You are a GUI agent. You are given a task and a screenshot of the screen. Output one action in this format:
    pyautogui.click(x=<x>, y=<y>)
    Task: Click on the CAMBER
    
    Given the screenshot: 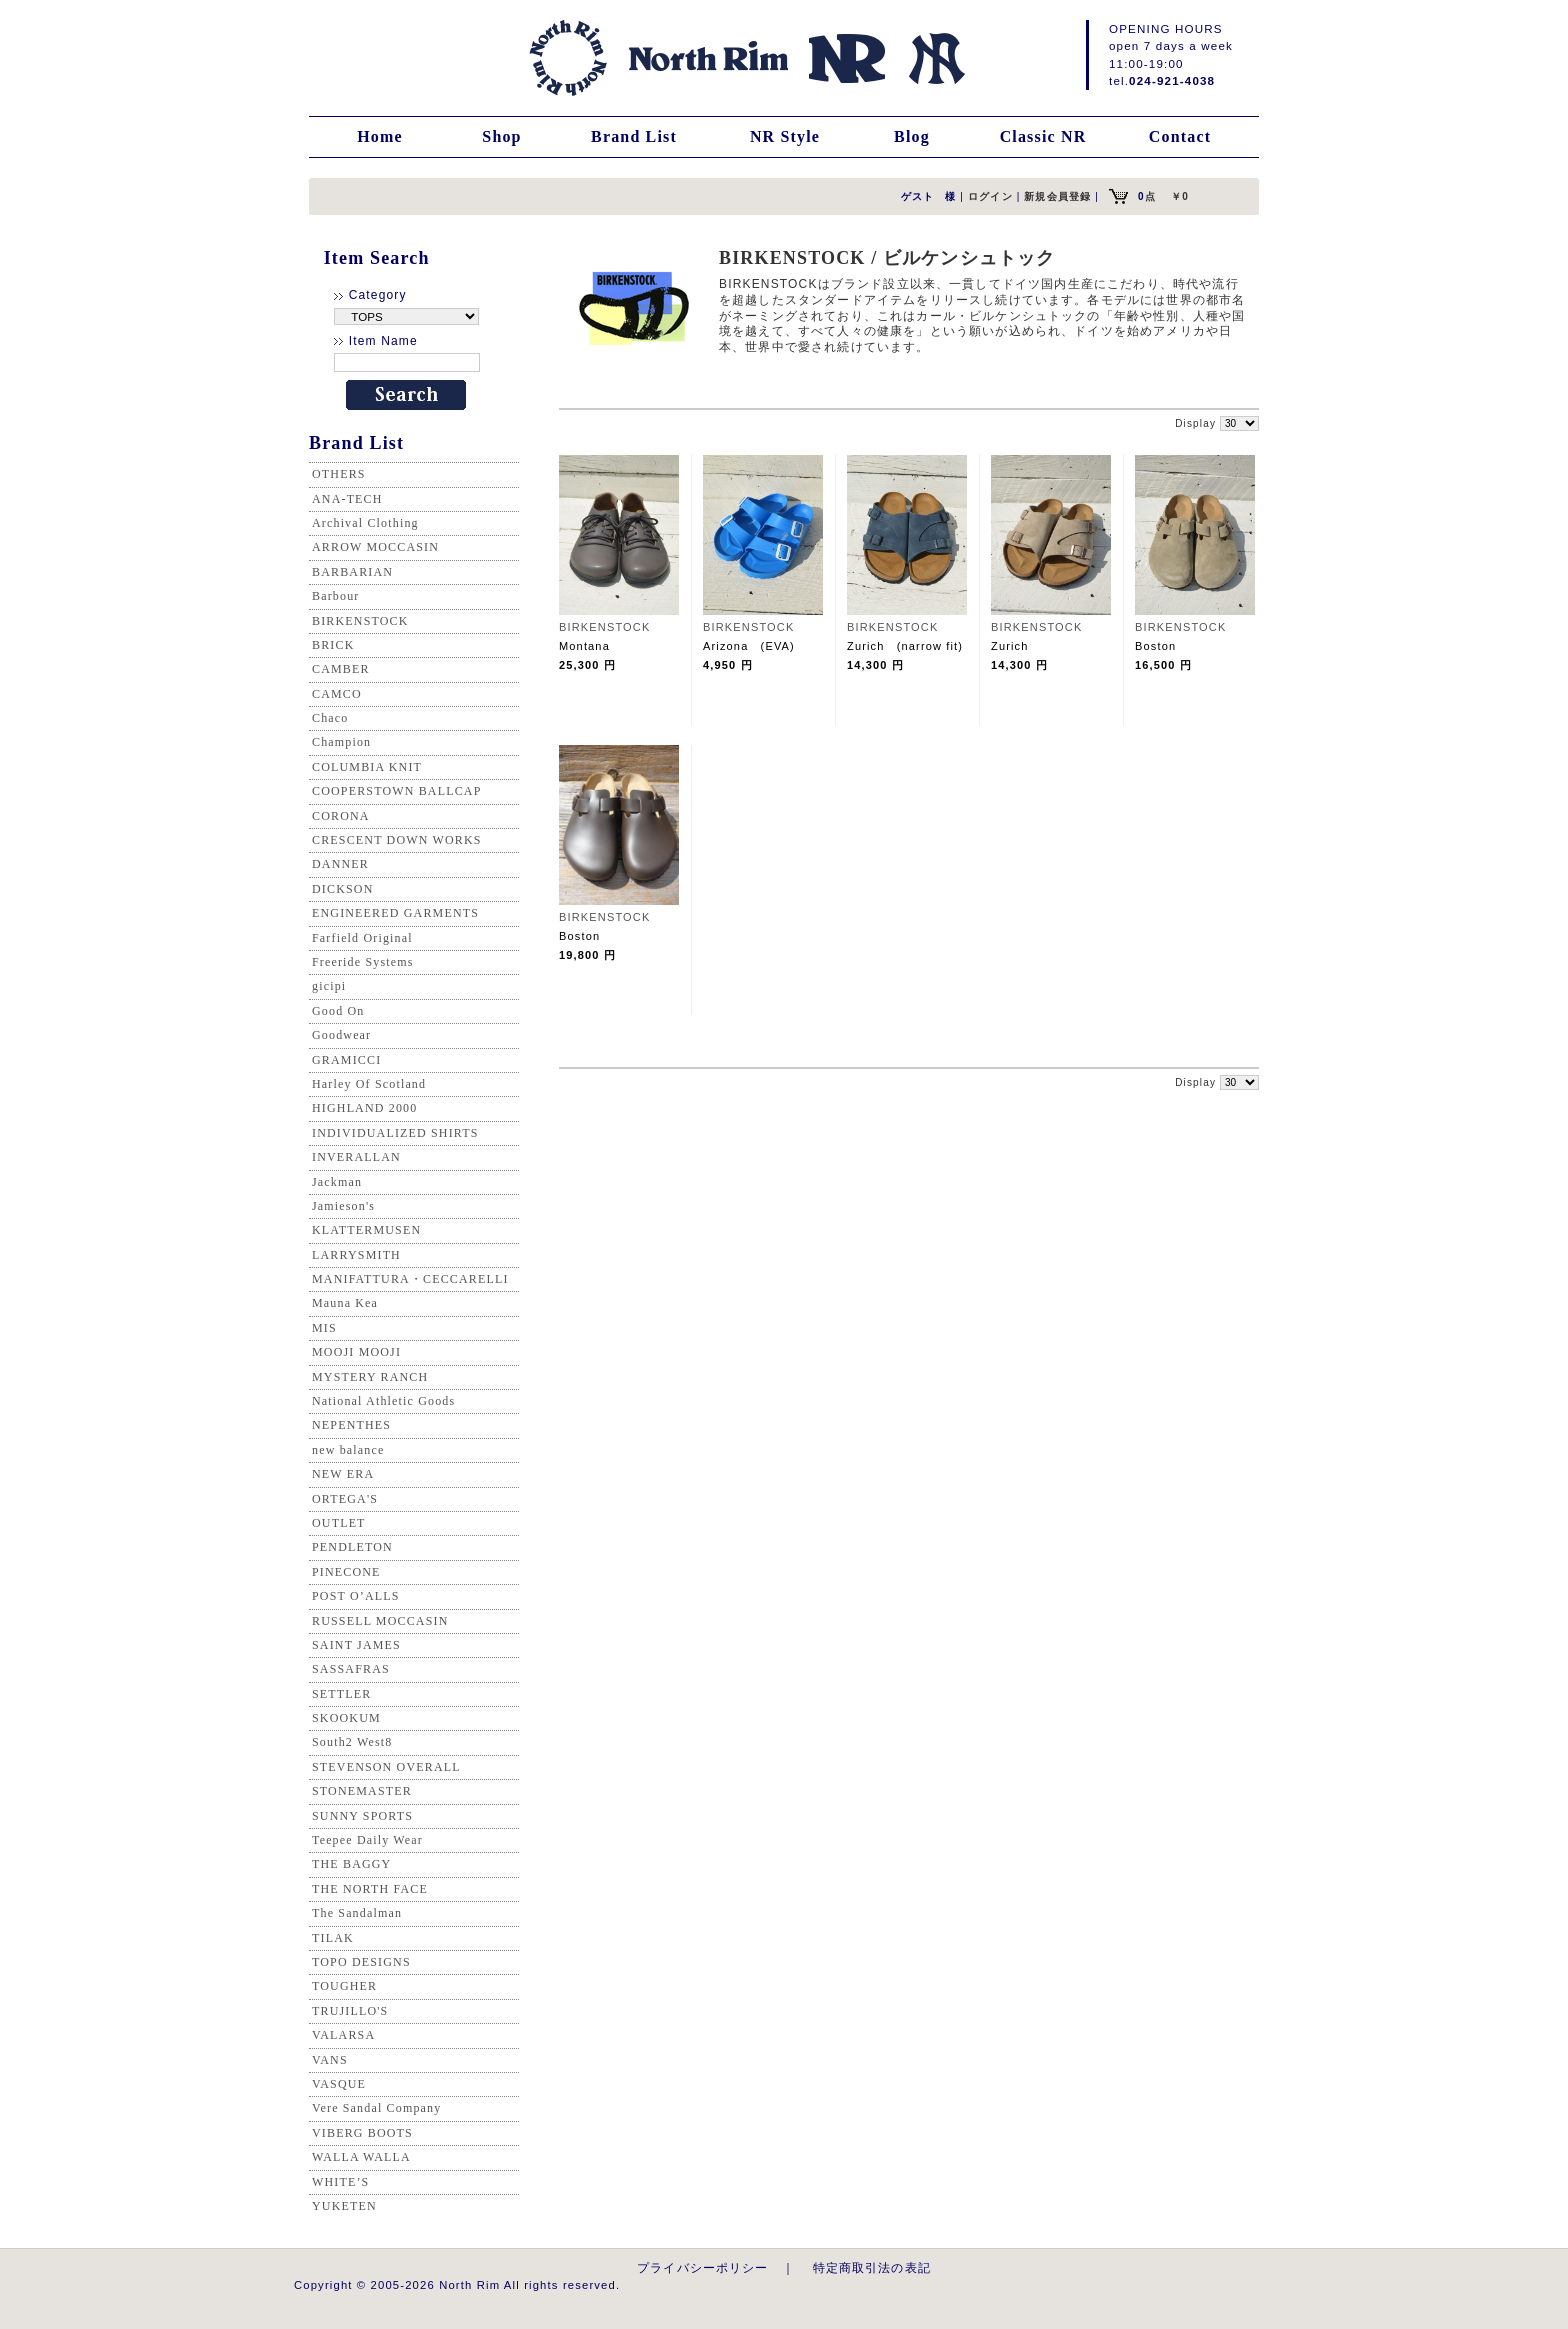 What is the action you would take?
    pyautogui.click(x=341, y=669)
    